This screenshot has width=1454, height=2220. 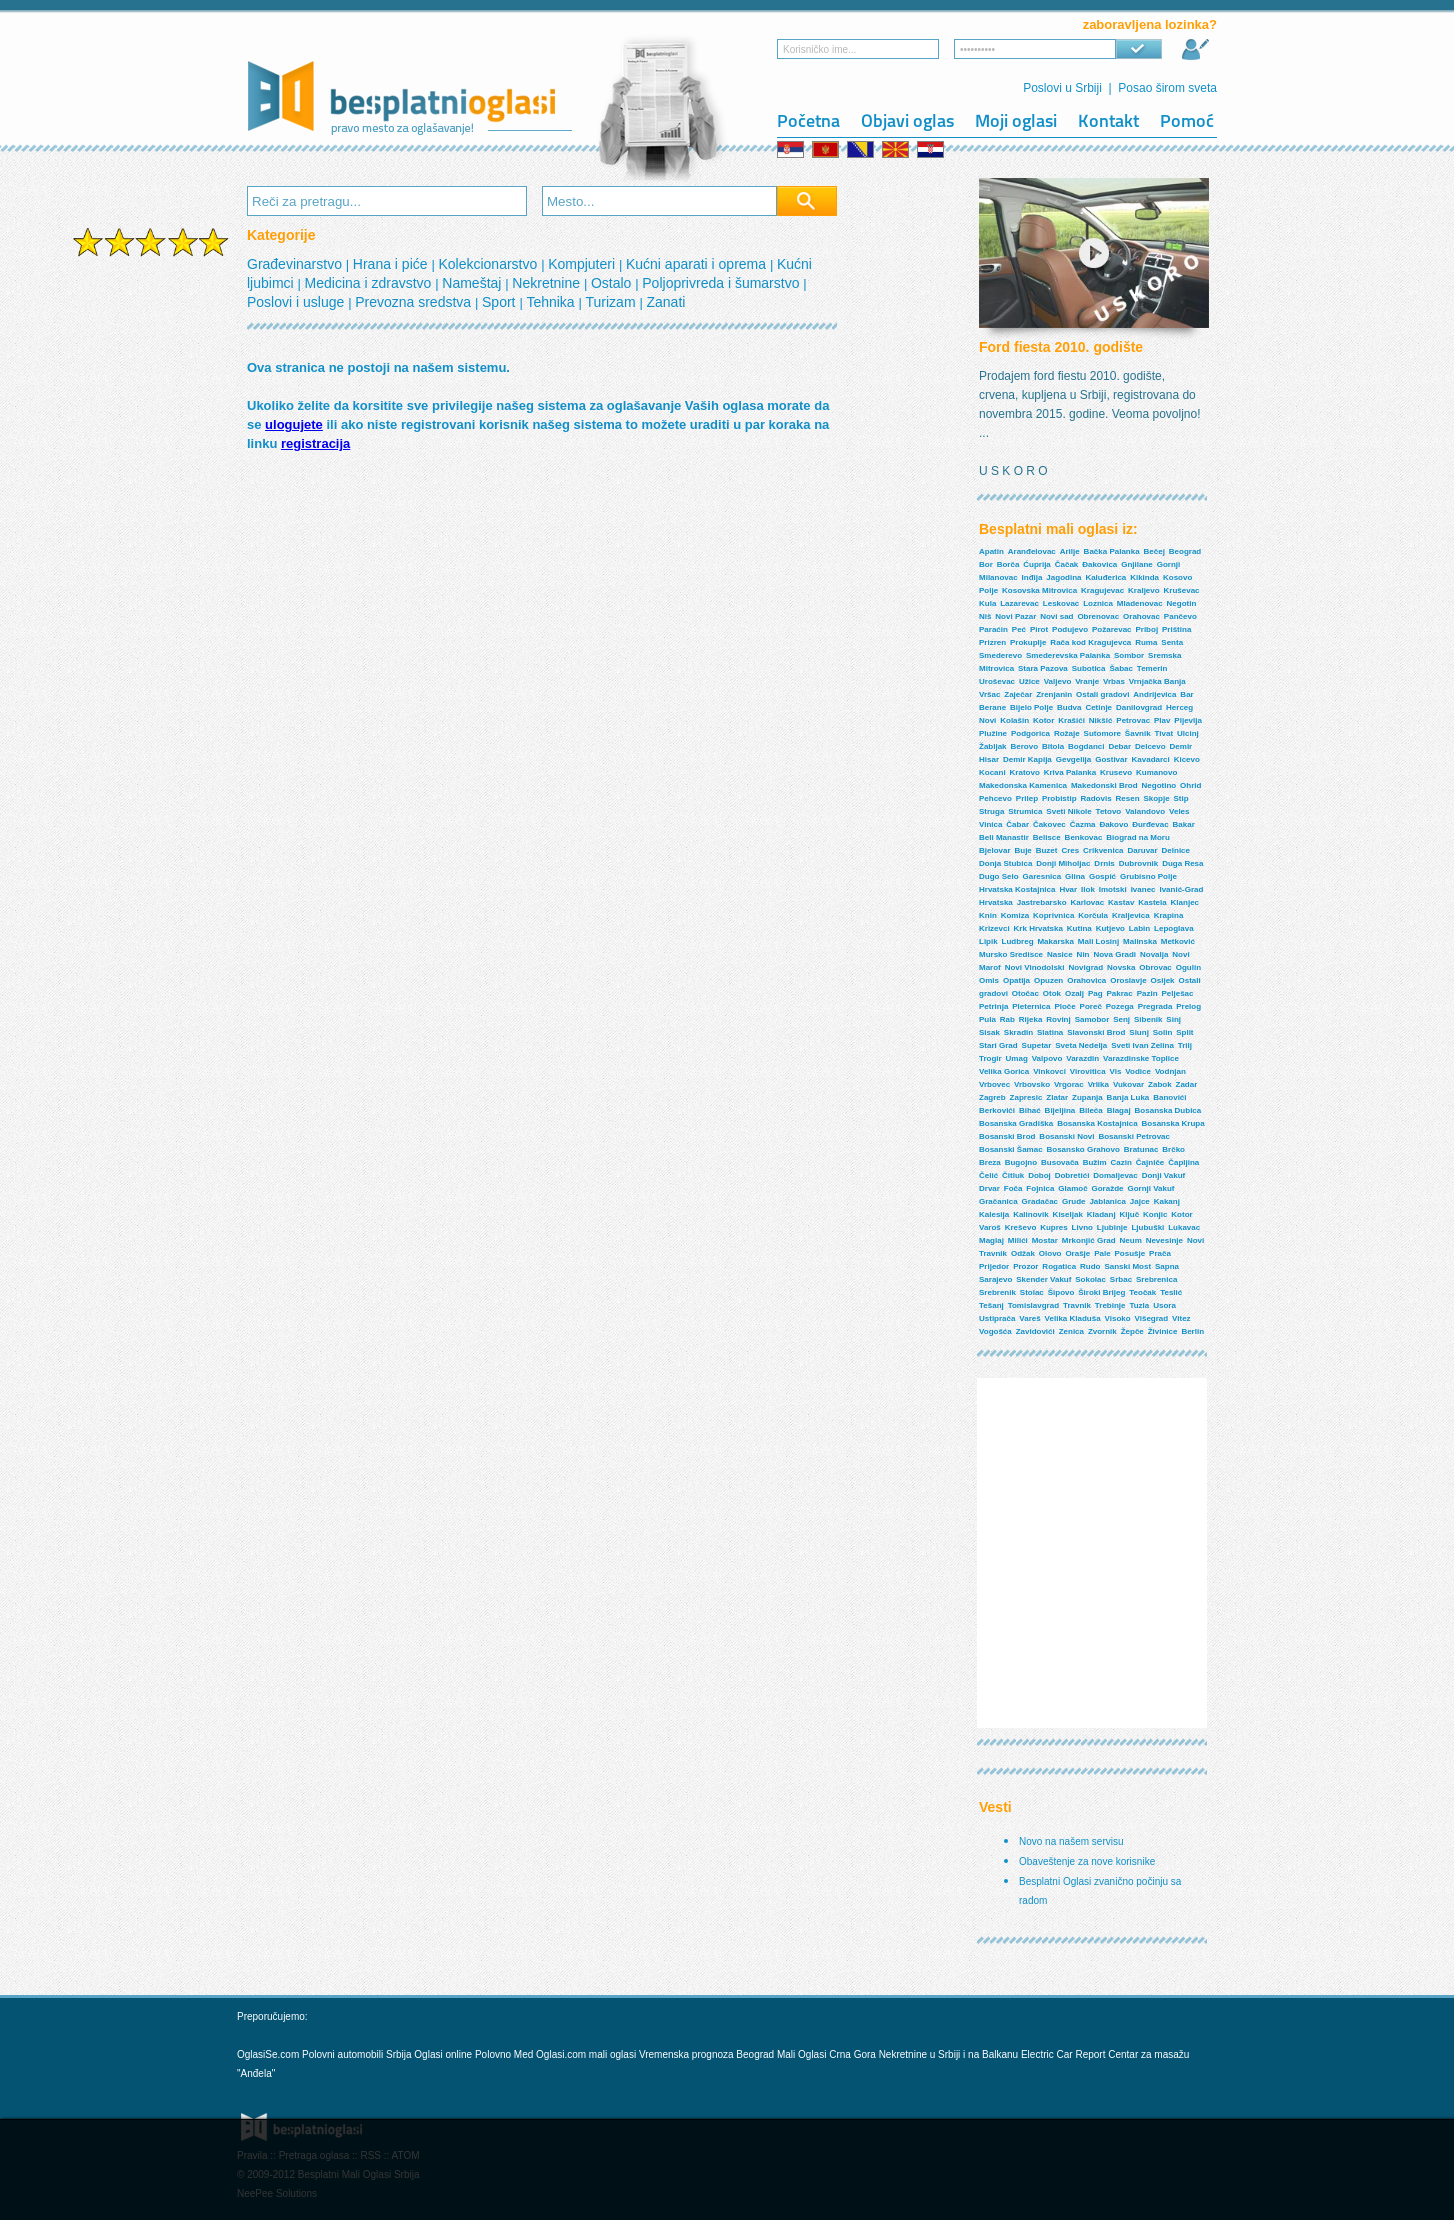 What do you see at coordinates (1187, 759) in the screenshot?
I see `Kicevo` at bounding box center [1187, 759].